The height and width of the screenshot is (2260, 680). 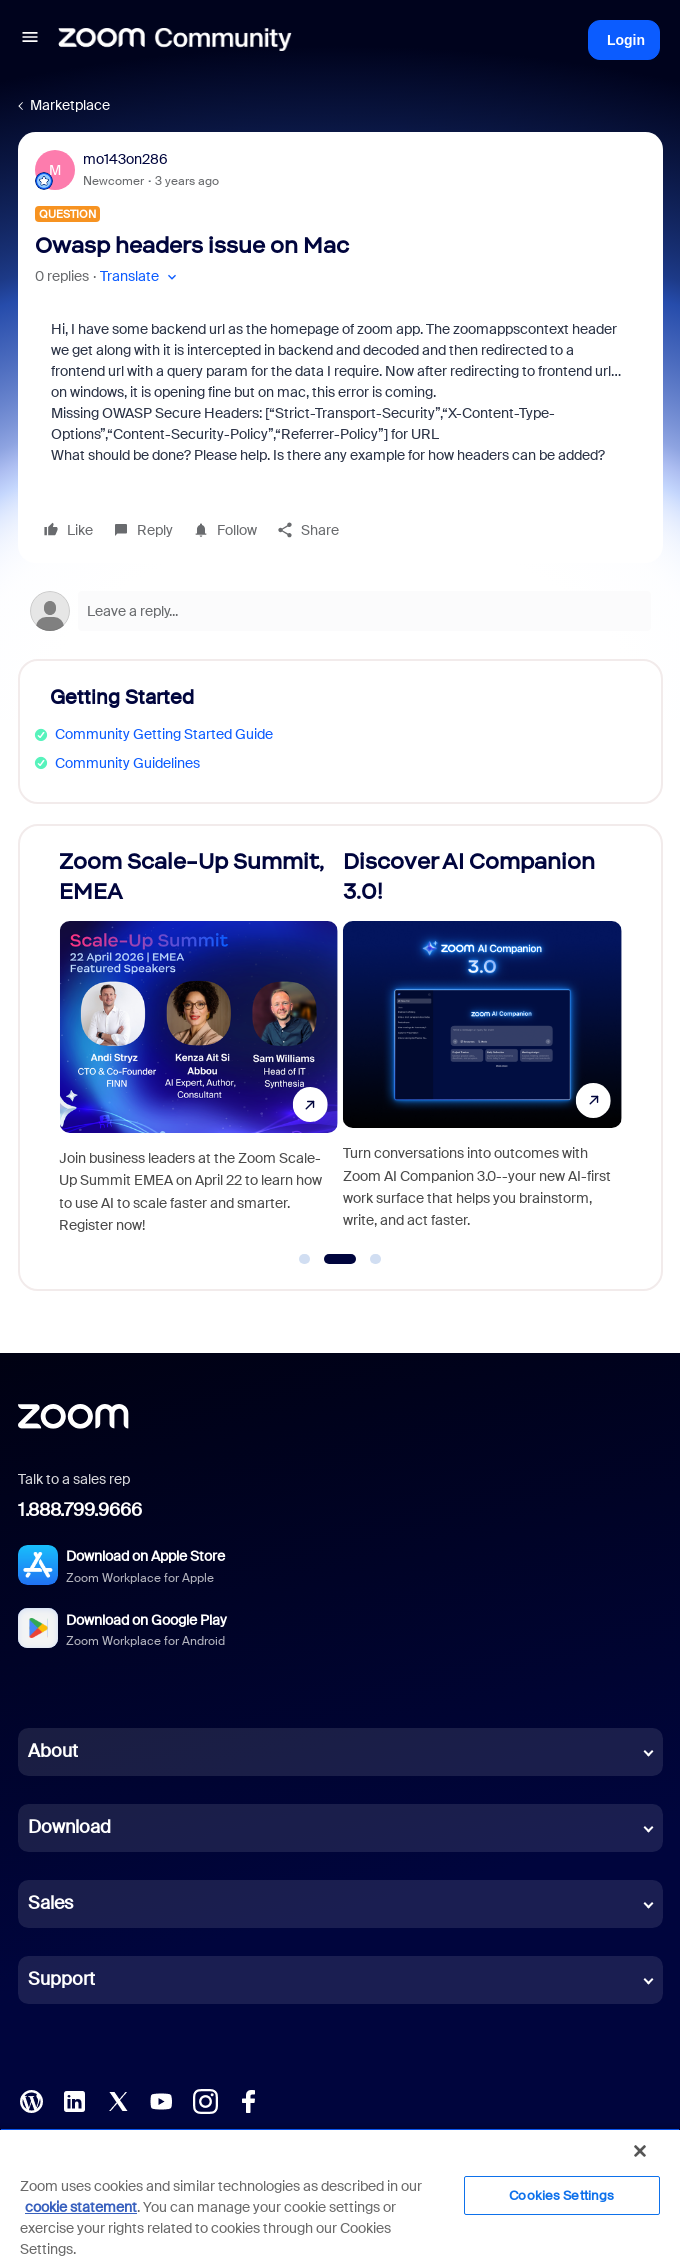 I want to click on Download, so click(x=69, y=1827).